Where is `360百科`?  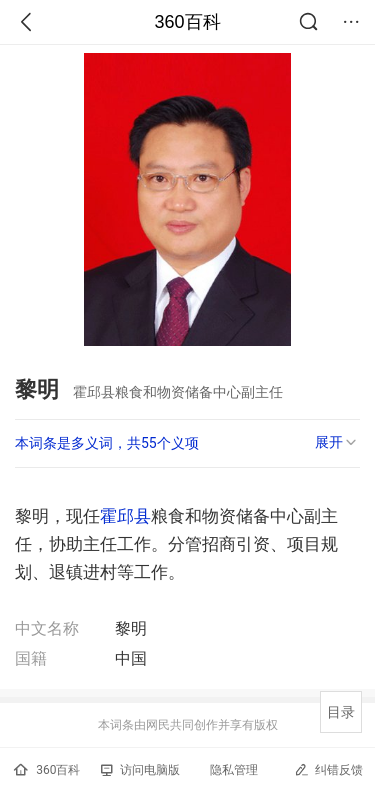 360百科 is located at coordinates (187, 22).